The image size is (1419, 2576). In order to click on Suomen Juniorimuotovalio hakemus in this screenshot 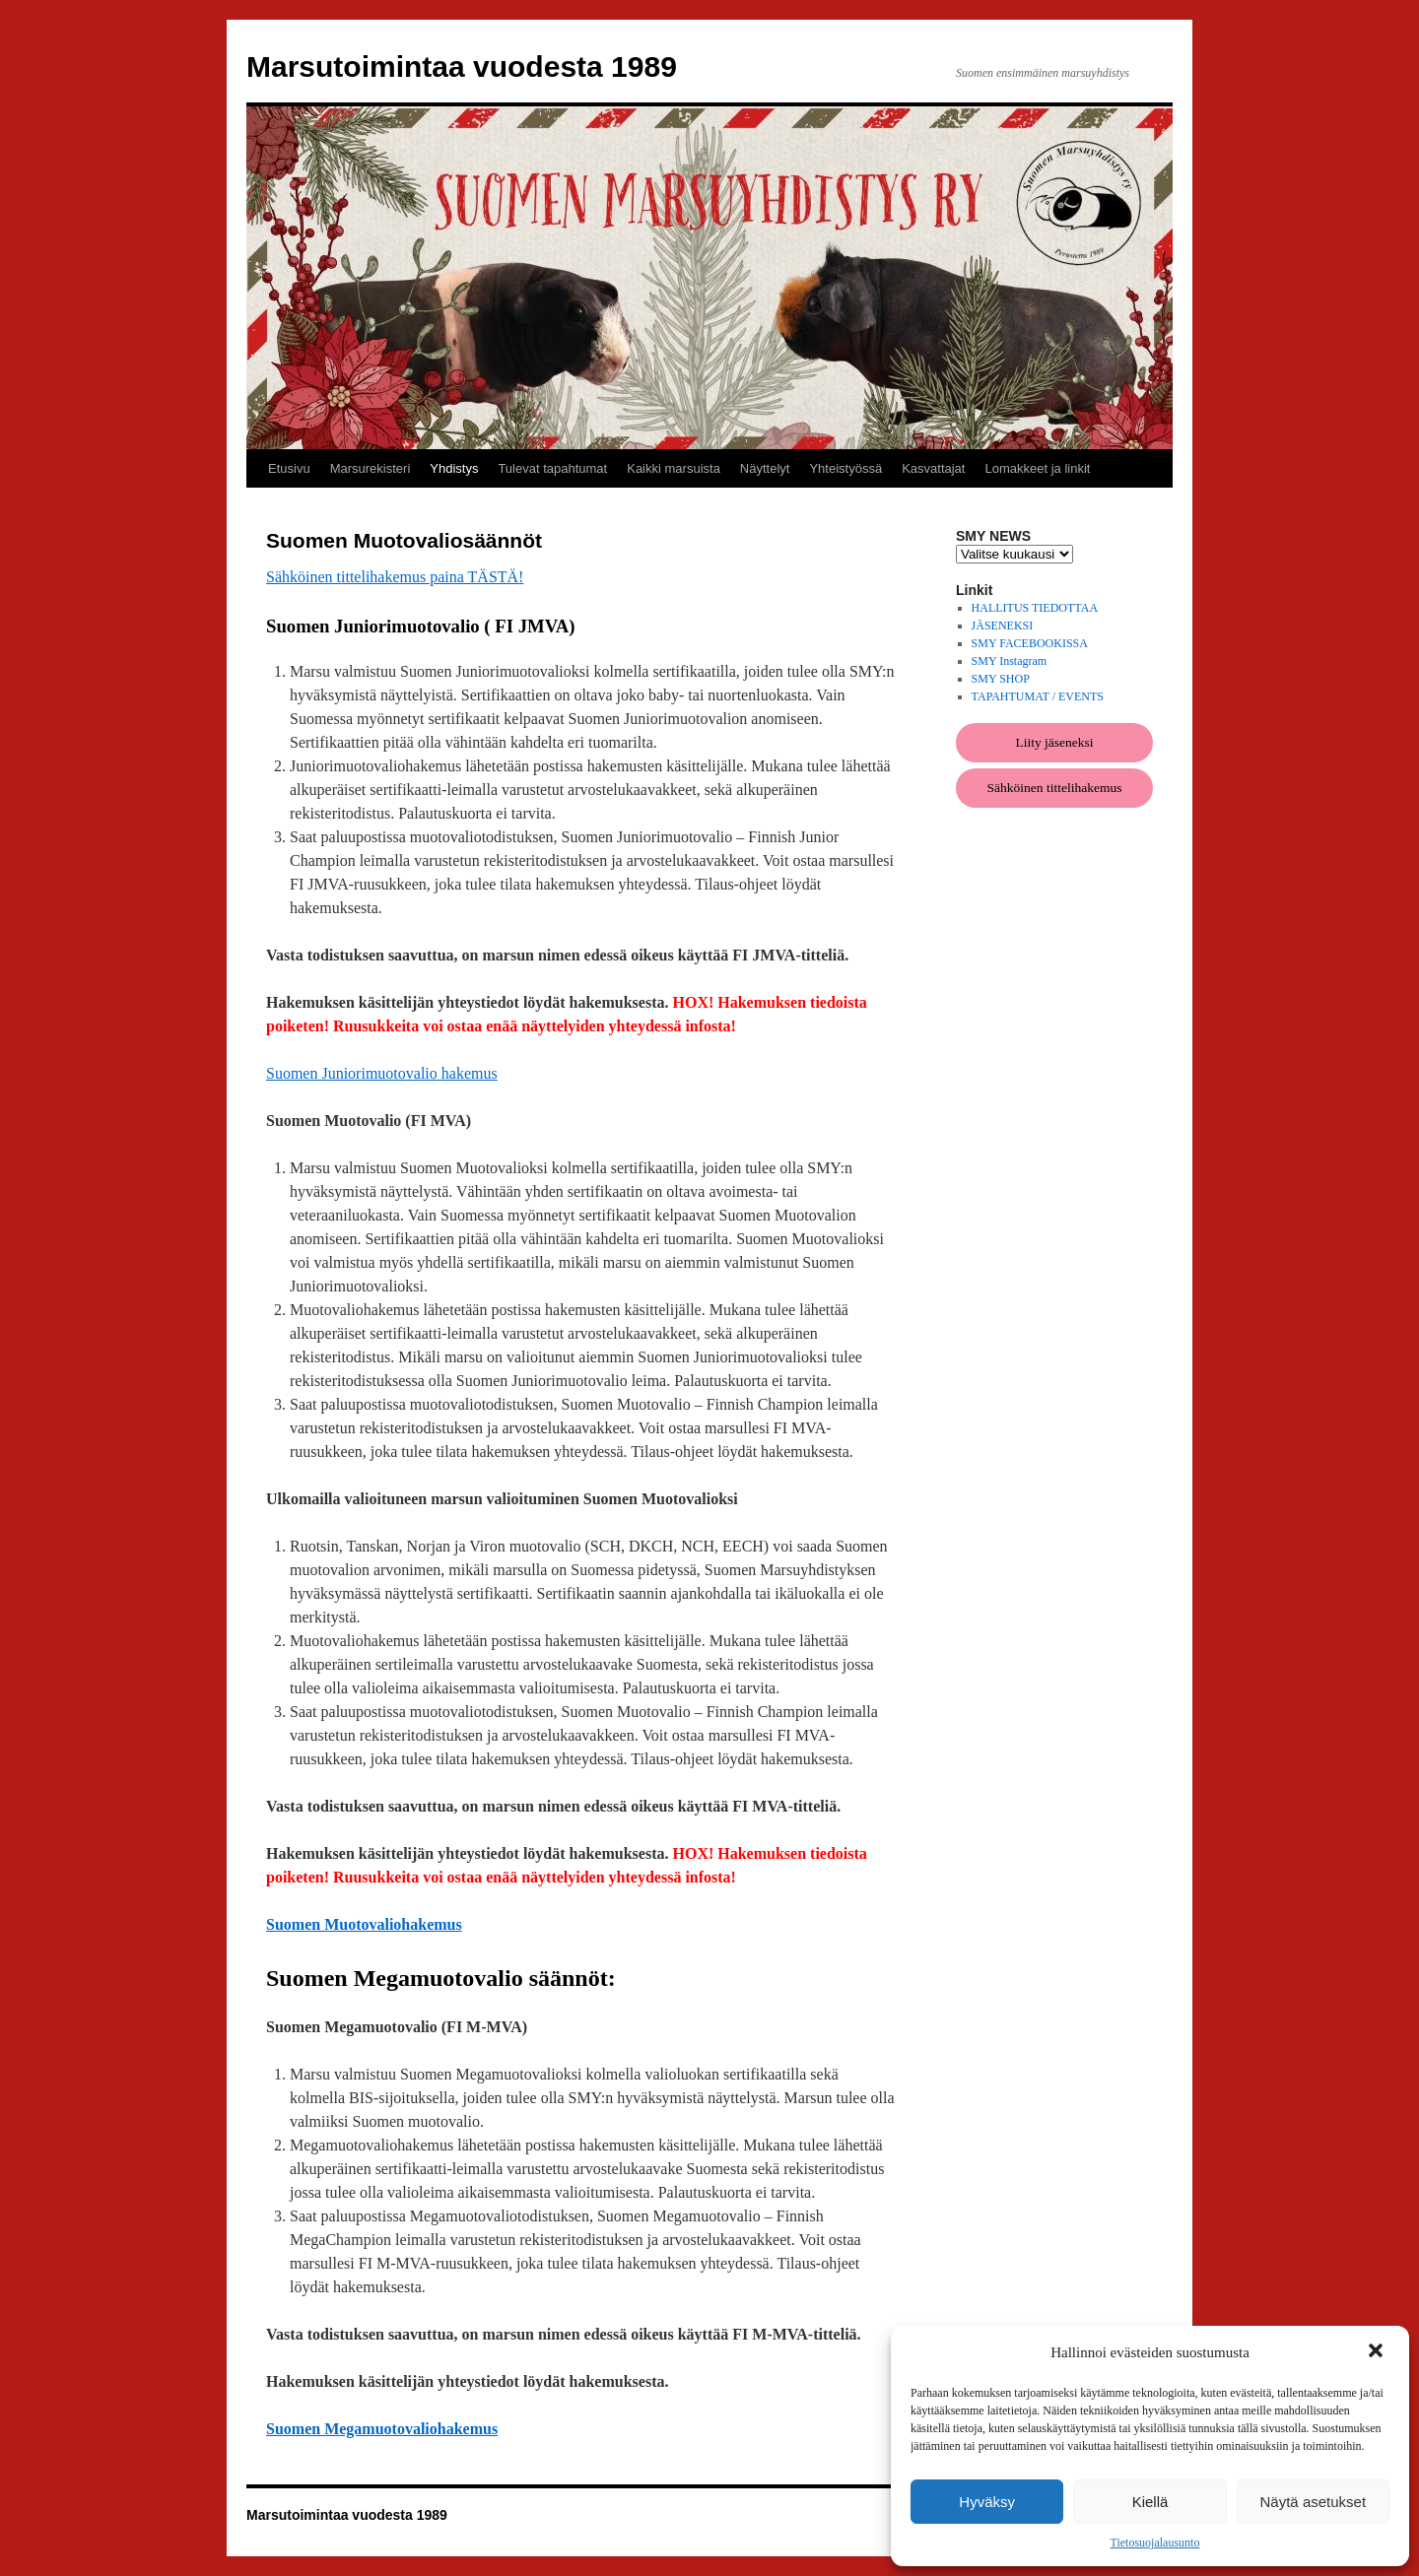, I will do `click(382, 1073)`.